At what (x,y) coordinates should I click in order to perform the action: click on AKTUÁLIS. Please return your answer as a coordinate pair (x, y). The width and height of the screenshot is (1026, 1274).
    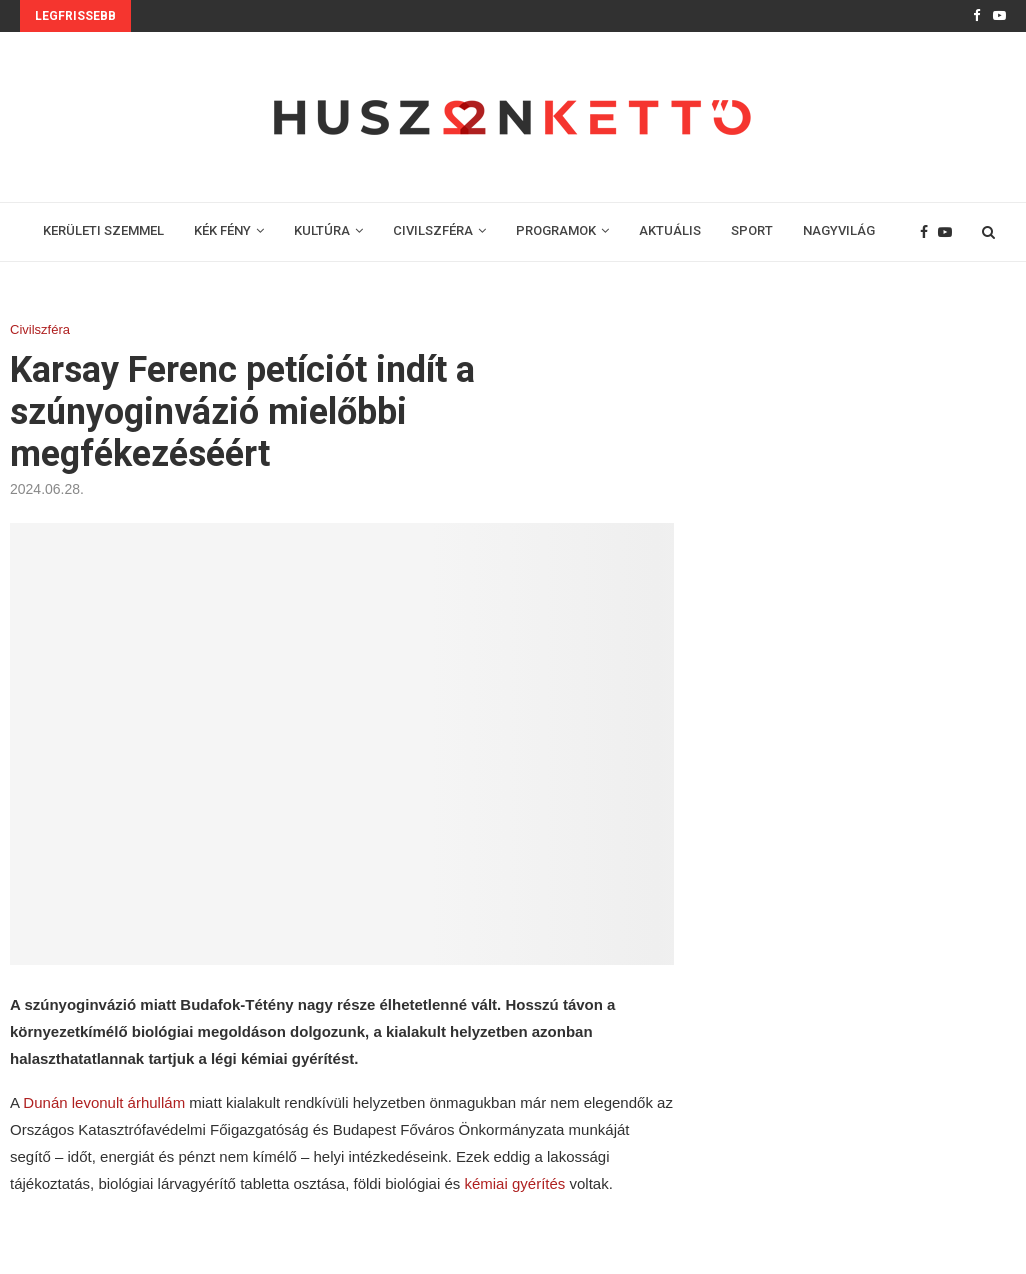
    Looking at the image, I should click on (670, 230).